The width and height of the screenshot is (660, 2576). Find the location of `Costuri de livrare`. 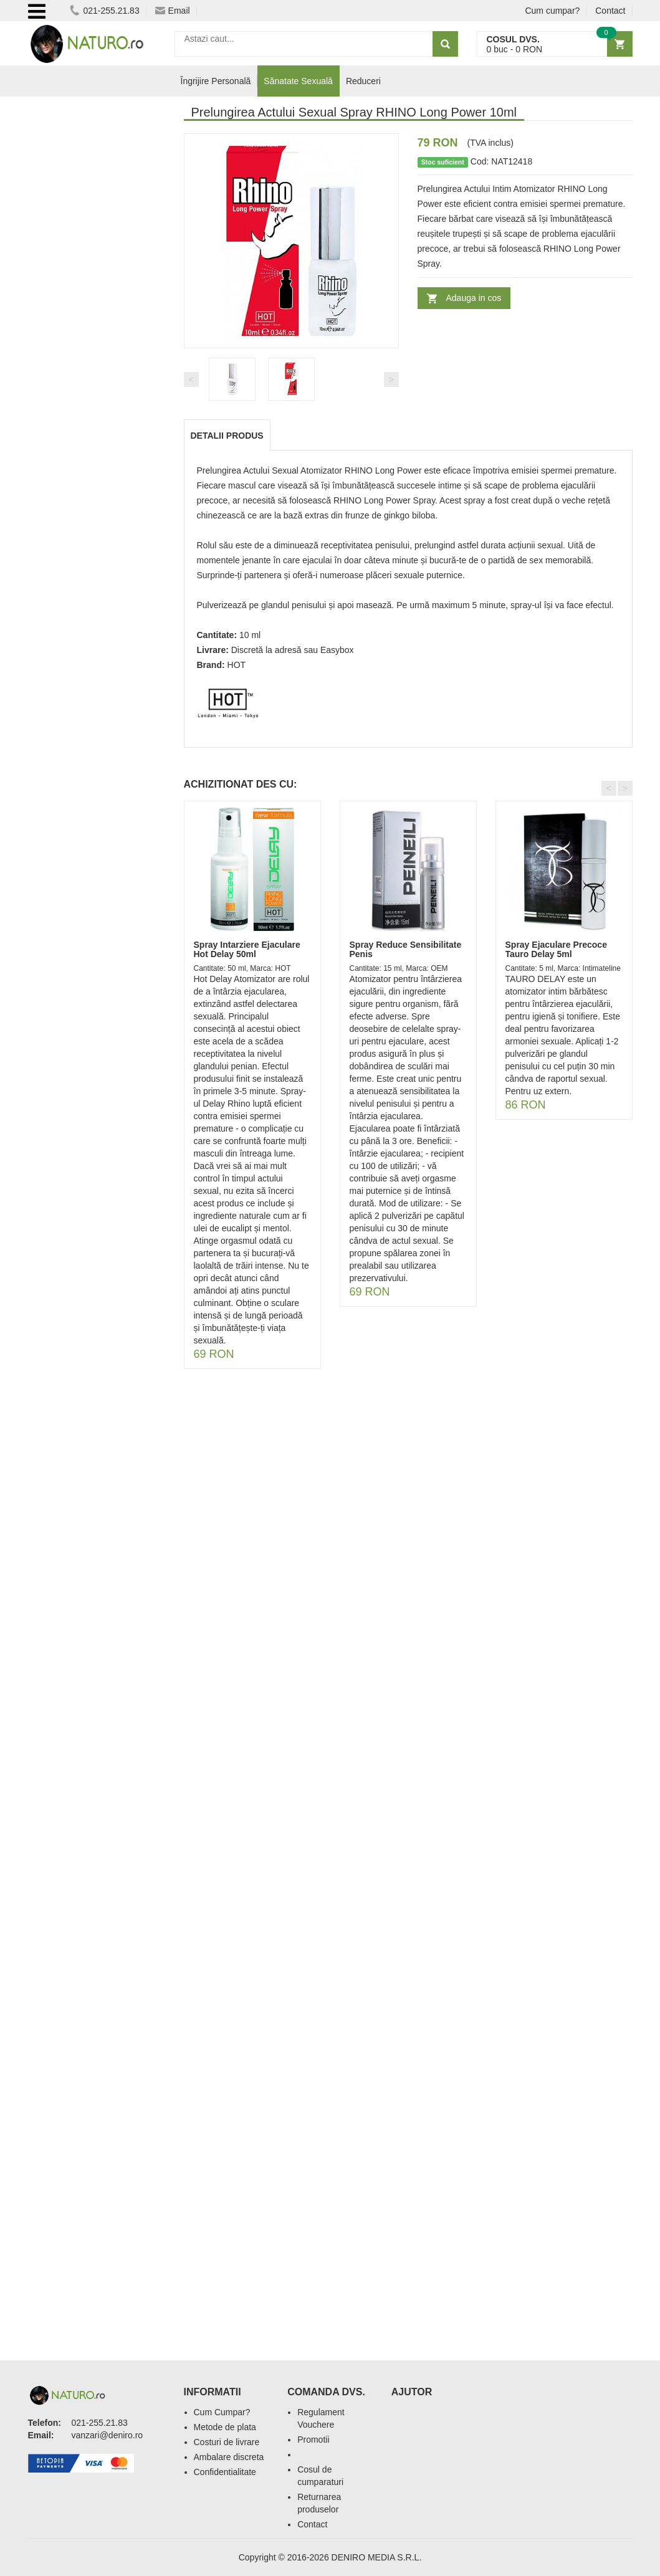

Costuri de livrare is located at coordinates (227, 2442).